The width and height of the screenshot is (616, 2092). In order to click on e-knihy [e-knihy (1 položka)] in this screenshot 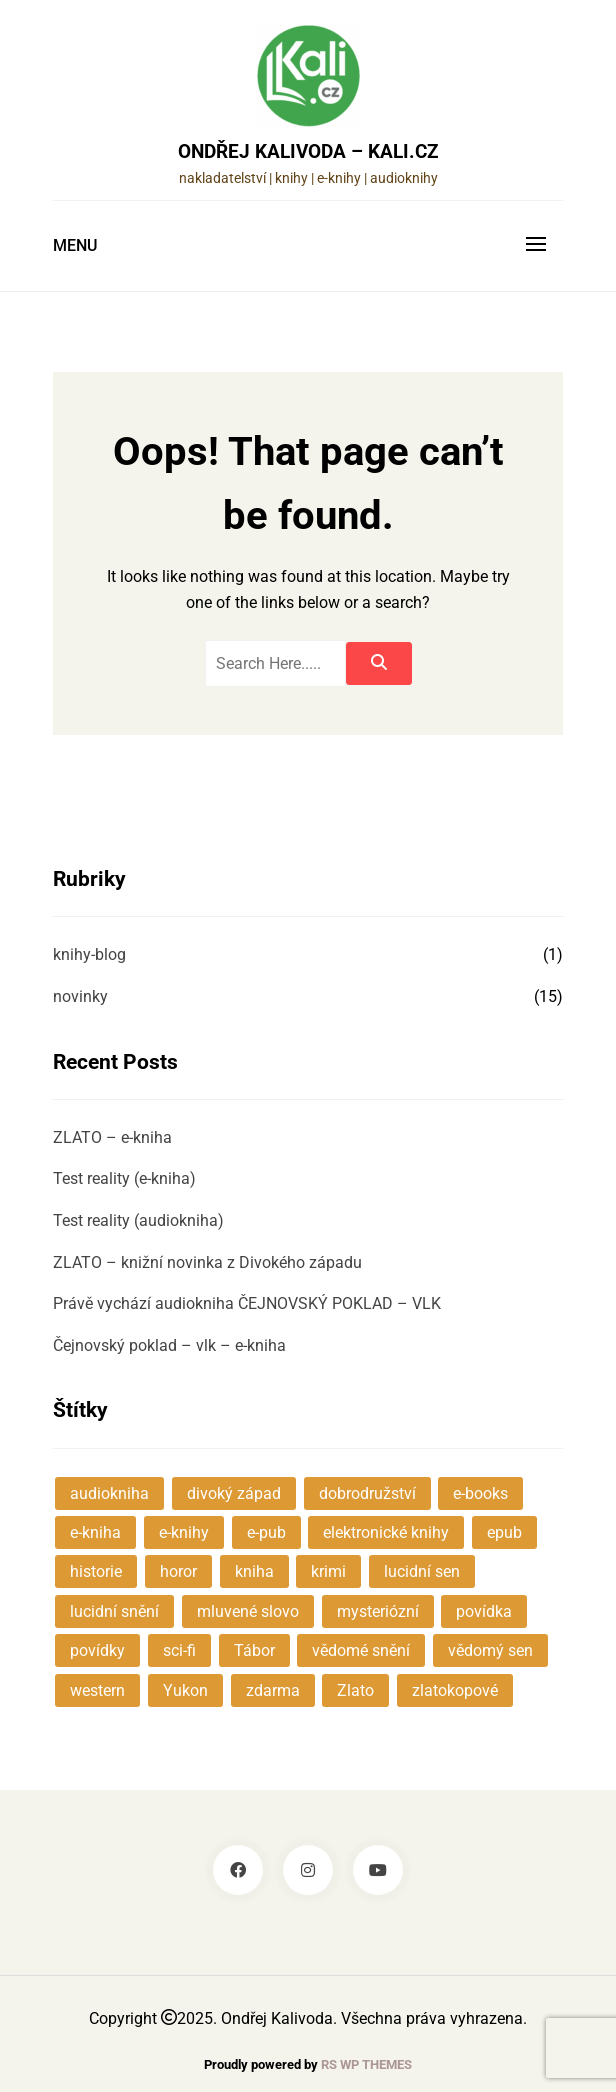, I will do `click(184, 1532)`.